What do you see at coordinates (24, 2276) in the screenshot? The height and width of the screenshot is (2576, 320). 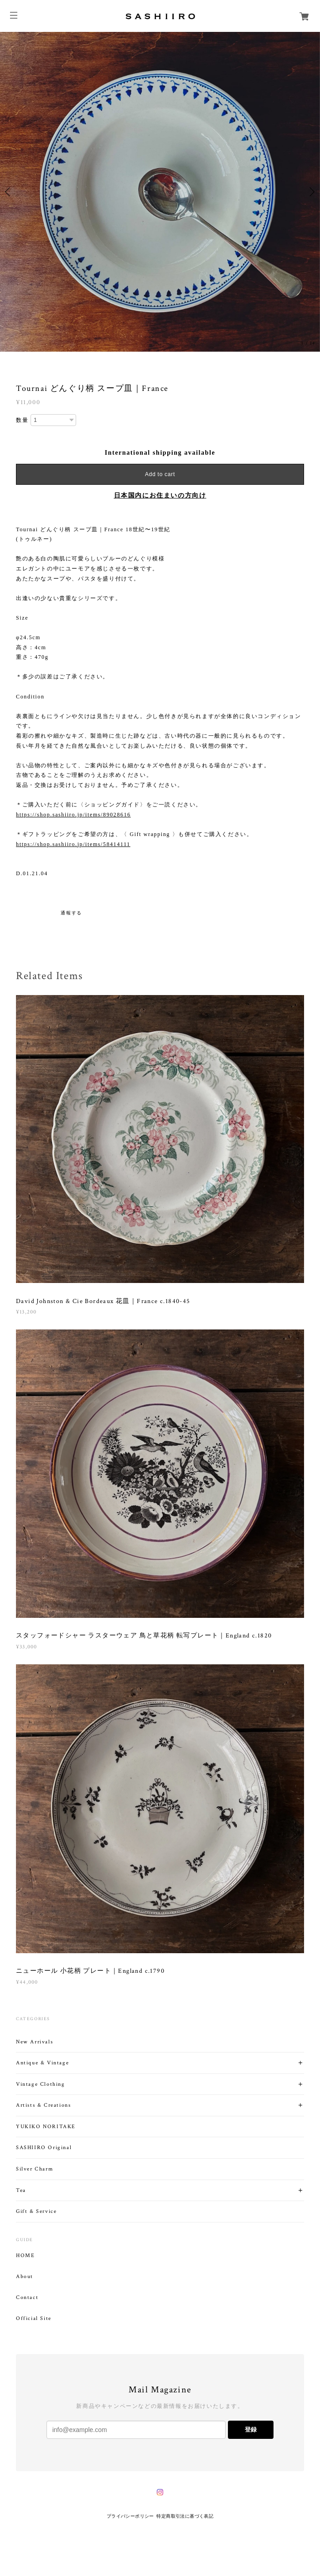 I see `About` at bounding box center [24, 2276].